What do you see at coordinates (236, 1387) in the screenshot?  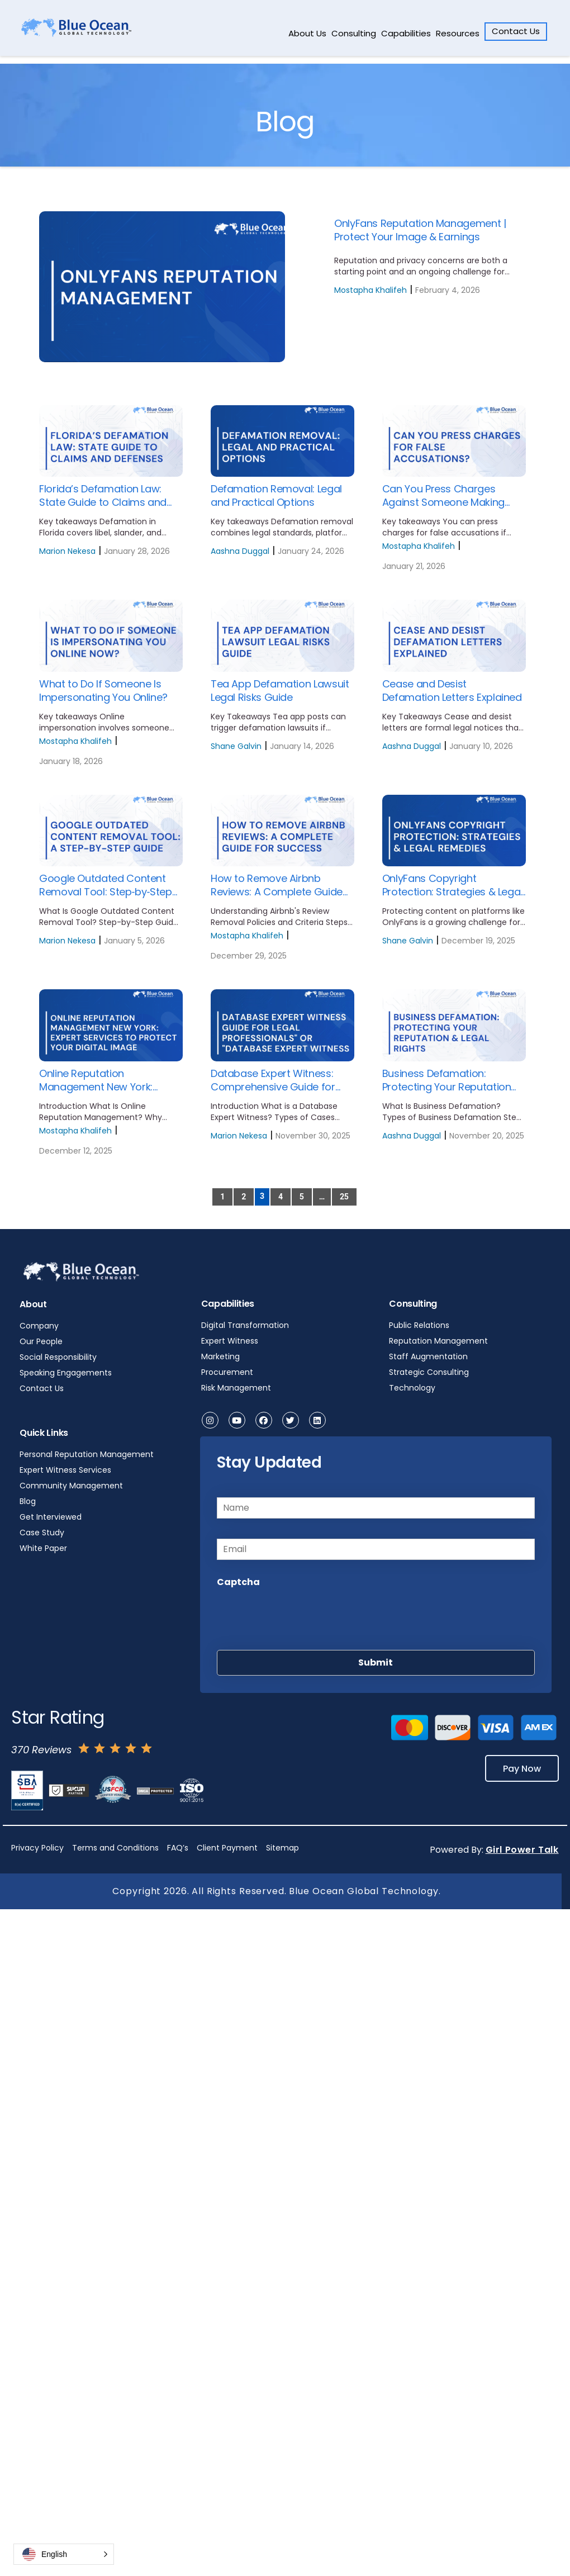 I see `Risk Management` at bounding box center [236, 1387].